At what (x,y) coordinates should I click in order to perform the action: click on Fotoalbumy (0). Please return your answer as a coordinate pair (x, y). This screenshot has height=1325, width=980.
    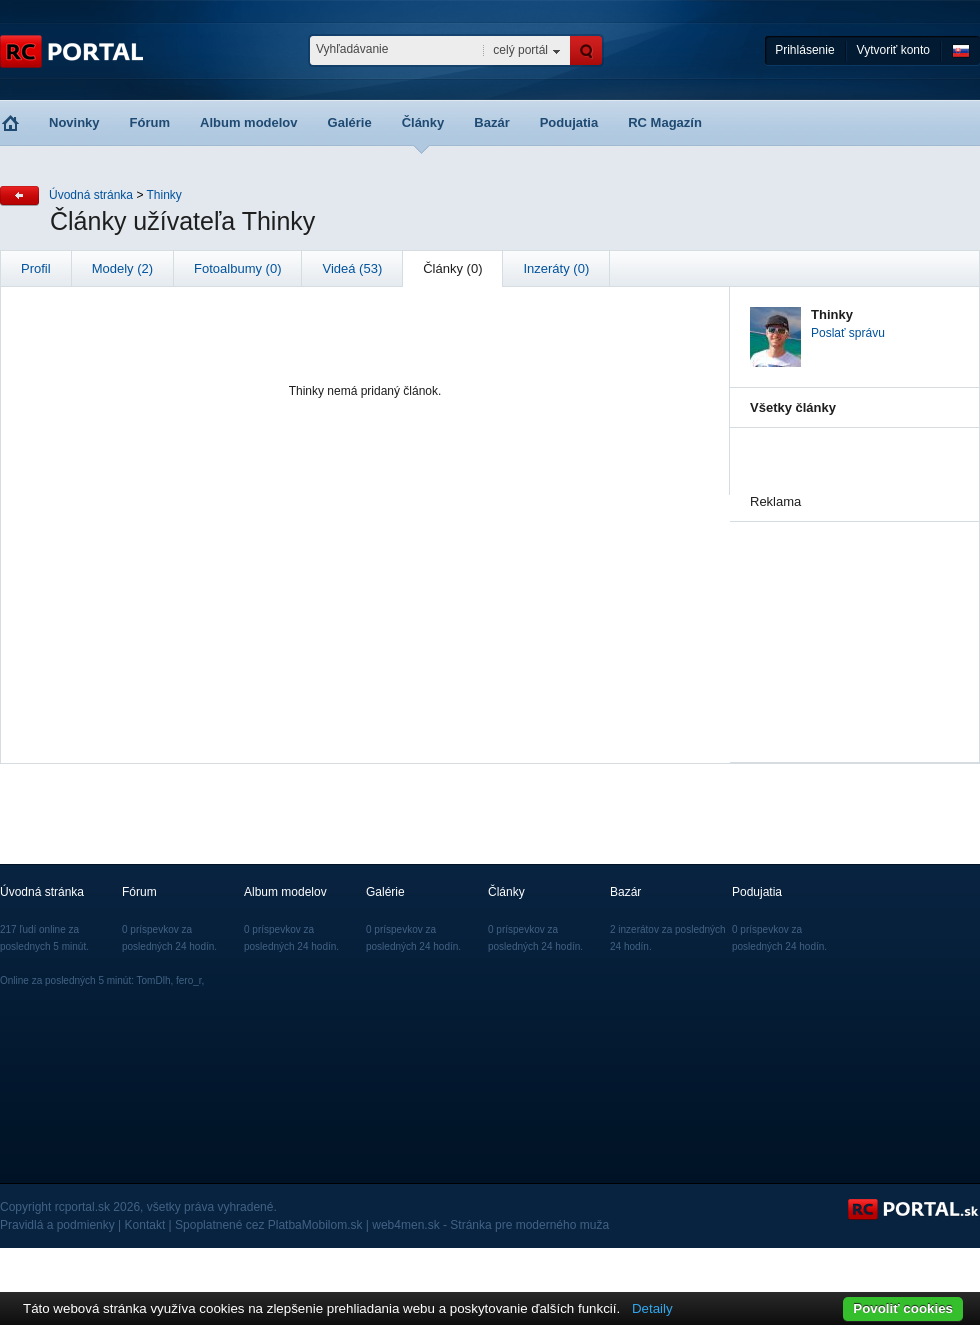
    Looking at the image, I should click on (237, 268).